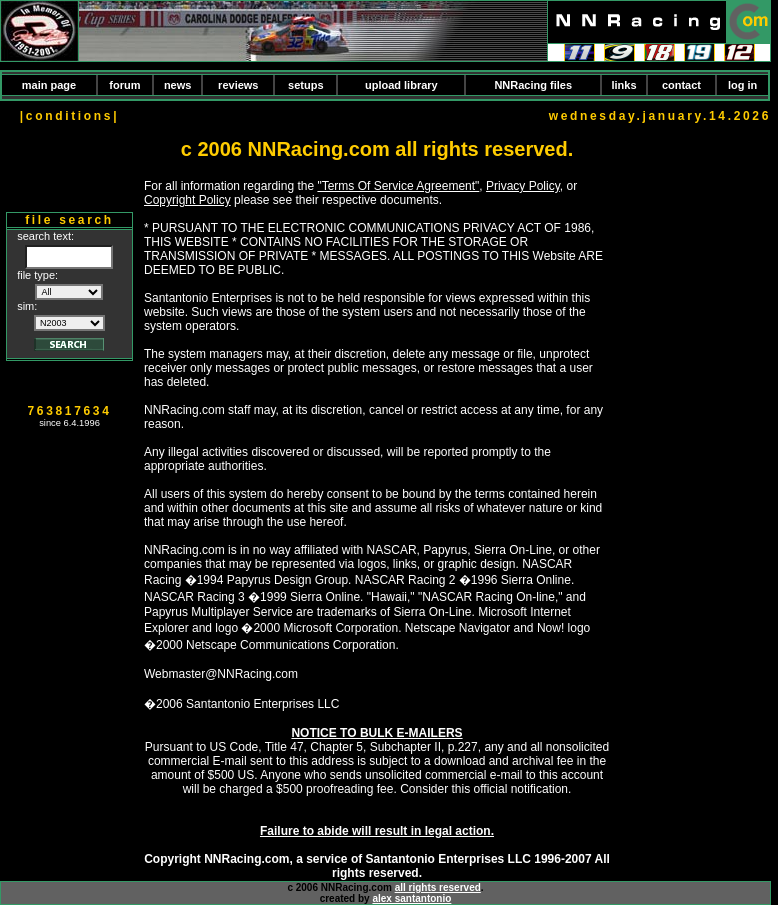 Image resolution: width=778 pixels, height=905 pixels. What do you see at coordinates (398, 186) in the screenshot?
I see `"Terms Of Service Agreement"` at bounding box center [398, 186].